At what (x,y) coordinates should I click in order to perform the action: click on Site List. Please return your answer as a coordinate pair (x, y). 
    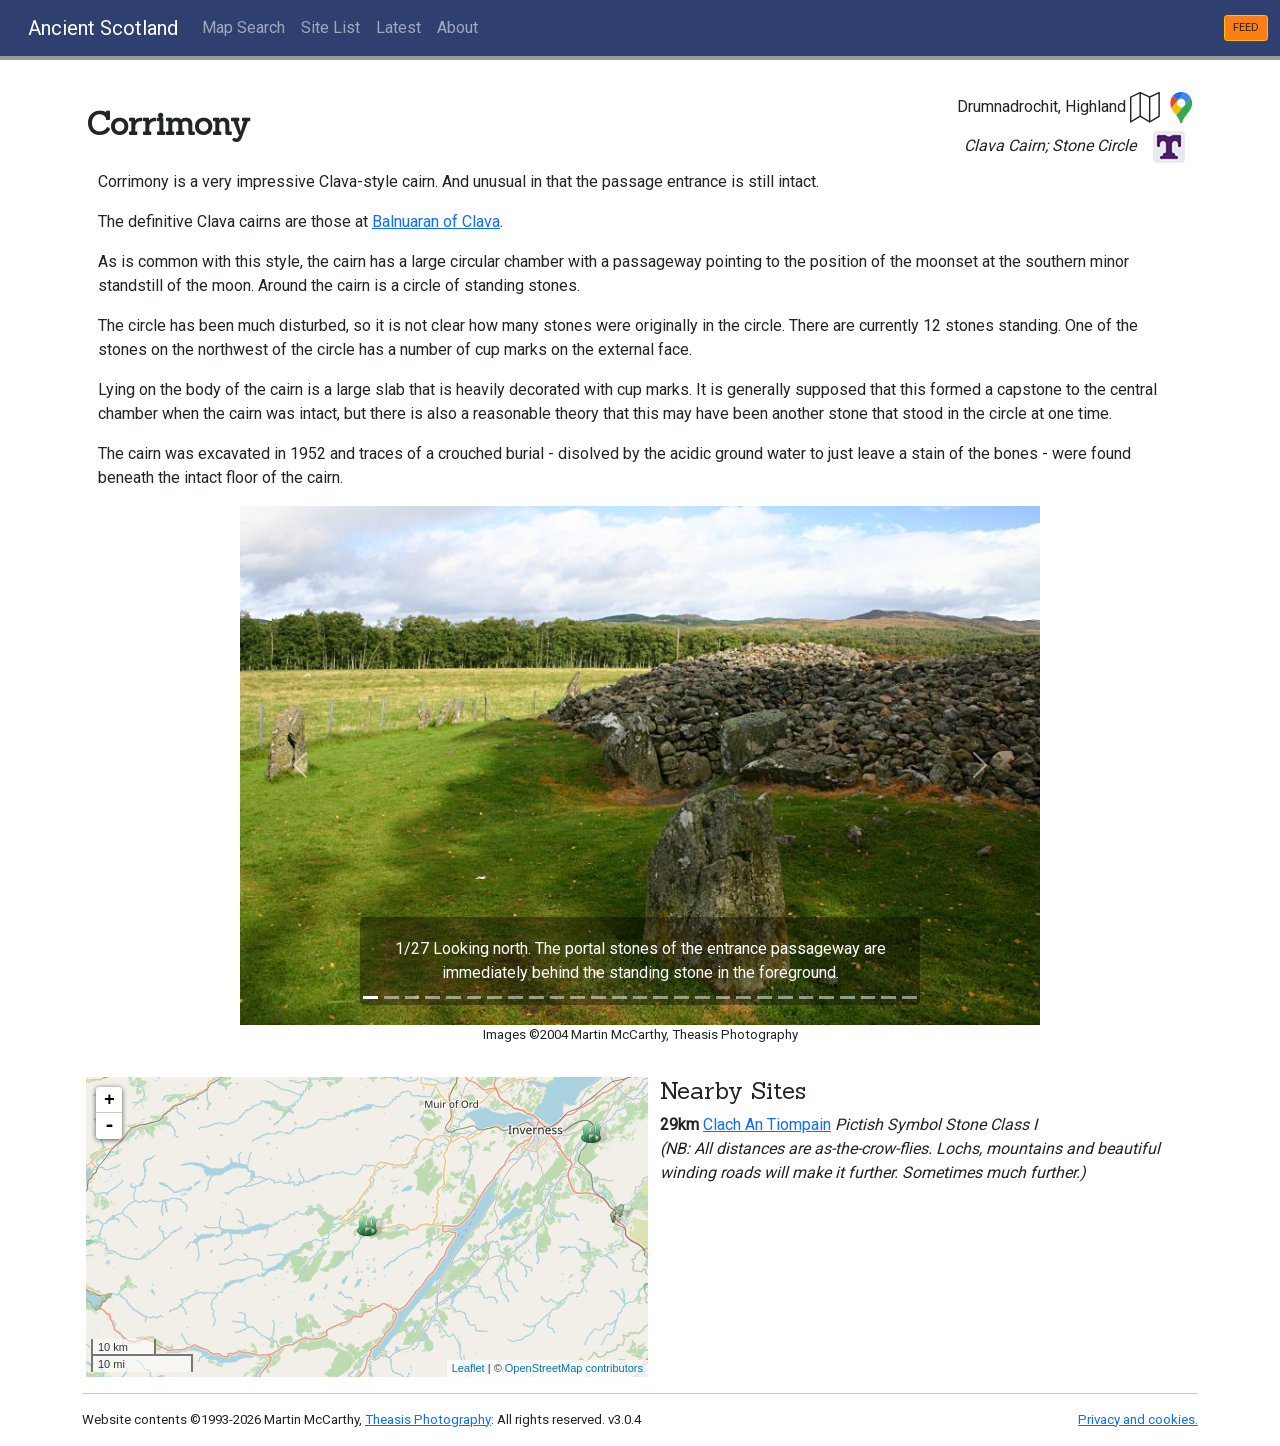
    Looking at the image, I should click on (330, 27).